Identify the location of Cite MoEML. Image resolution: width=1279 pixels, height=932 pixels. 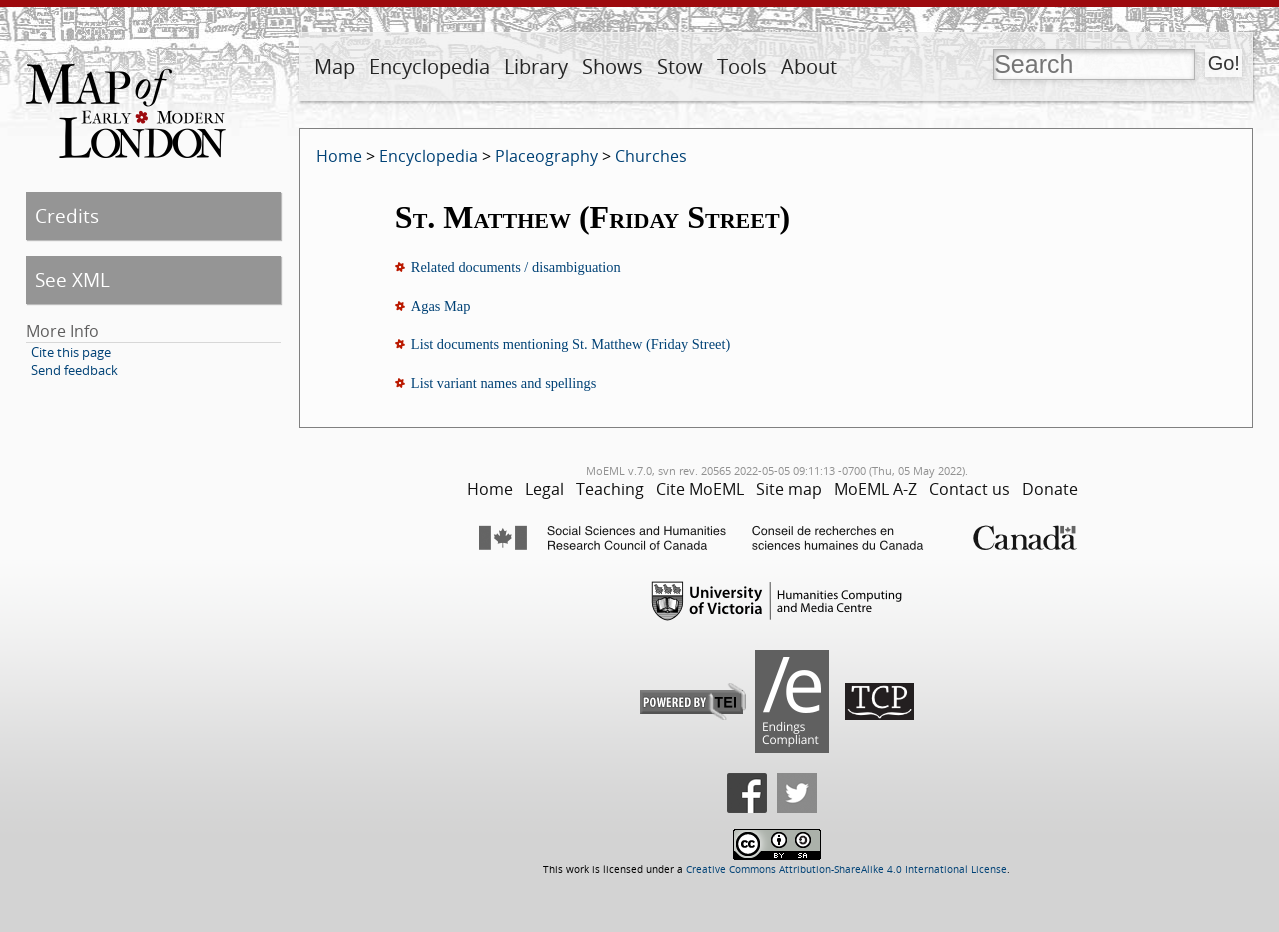
(700, 489).